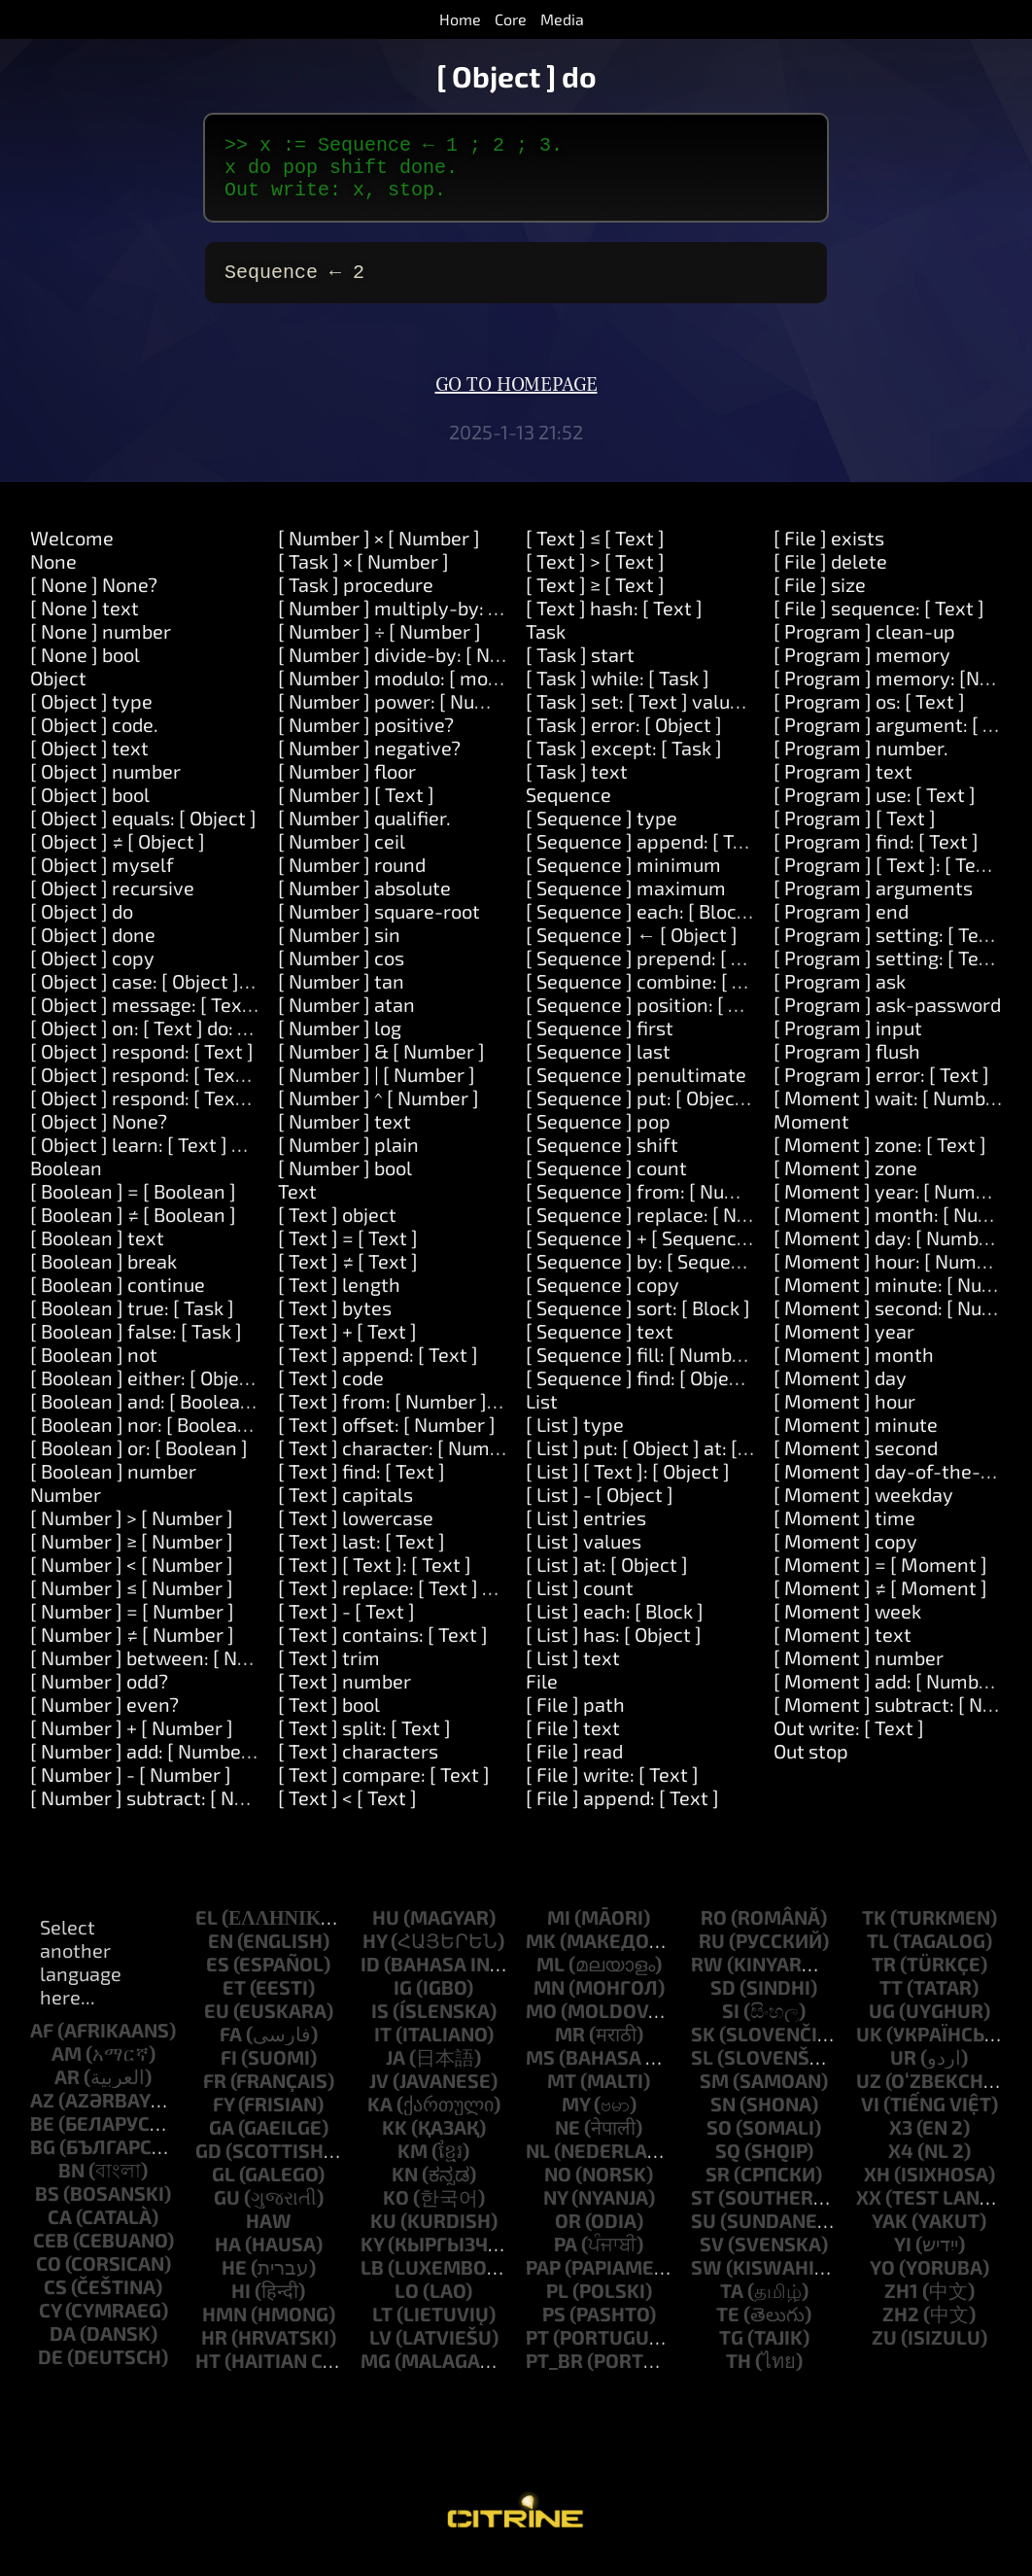 The width and height of the screenshot is (1032, 2576). What do you see at coordinates (717, 2189) in the screenshot?
I see `sr` at bounding box center [717, 2189].